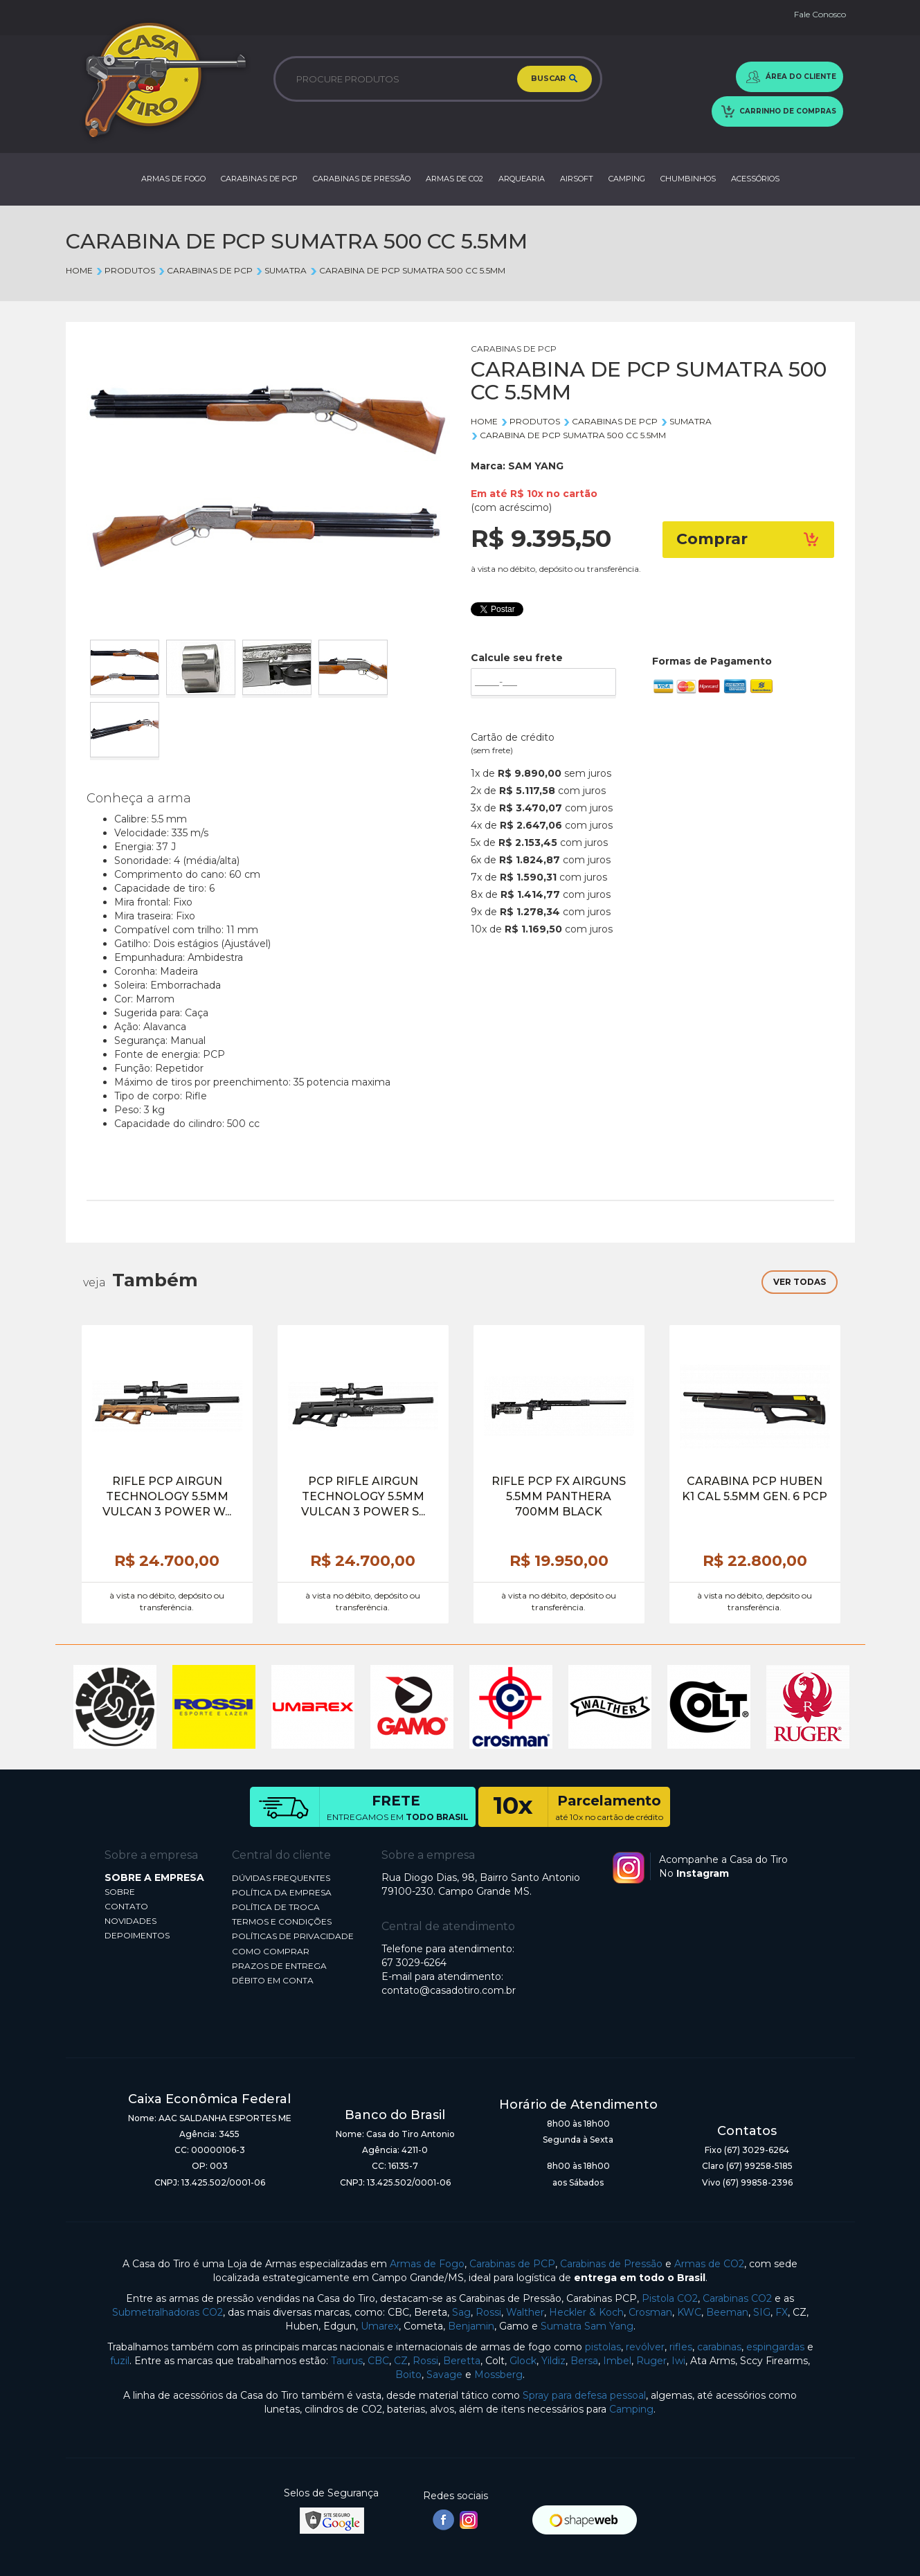 The width and height of the screenshot is (920, 2576). I want to click on Taurus, so click(347, 2360).